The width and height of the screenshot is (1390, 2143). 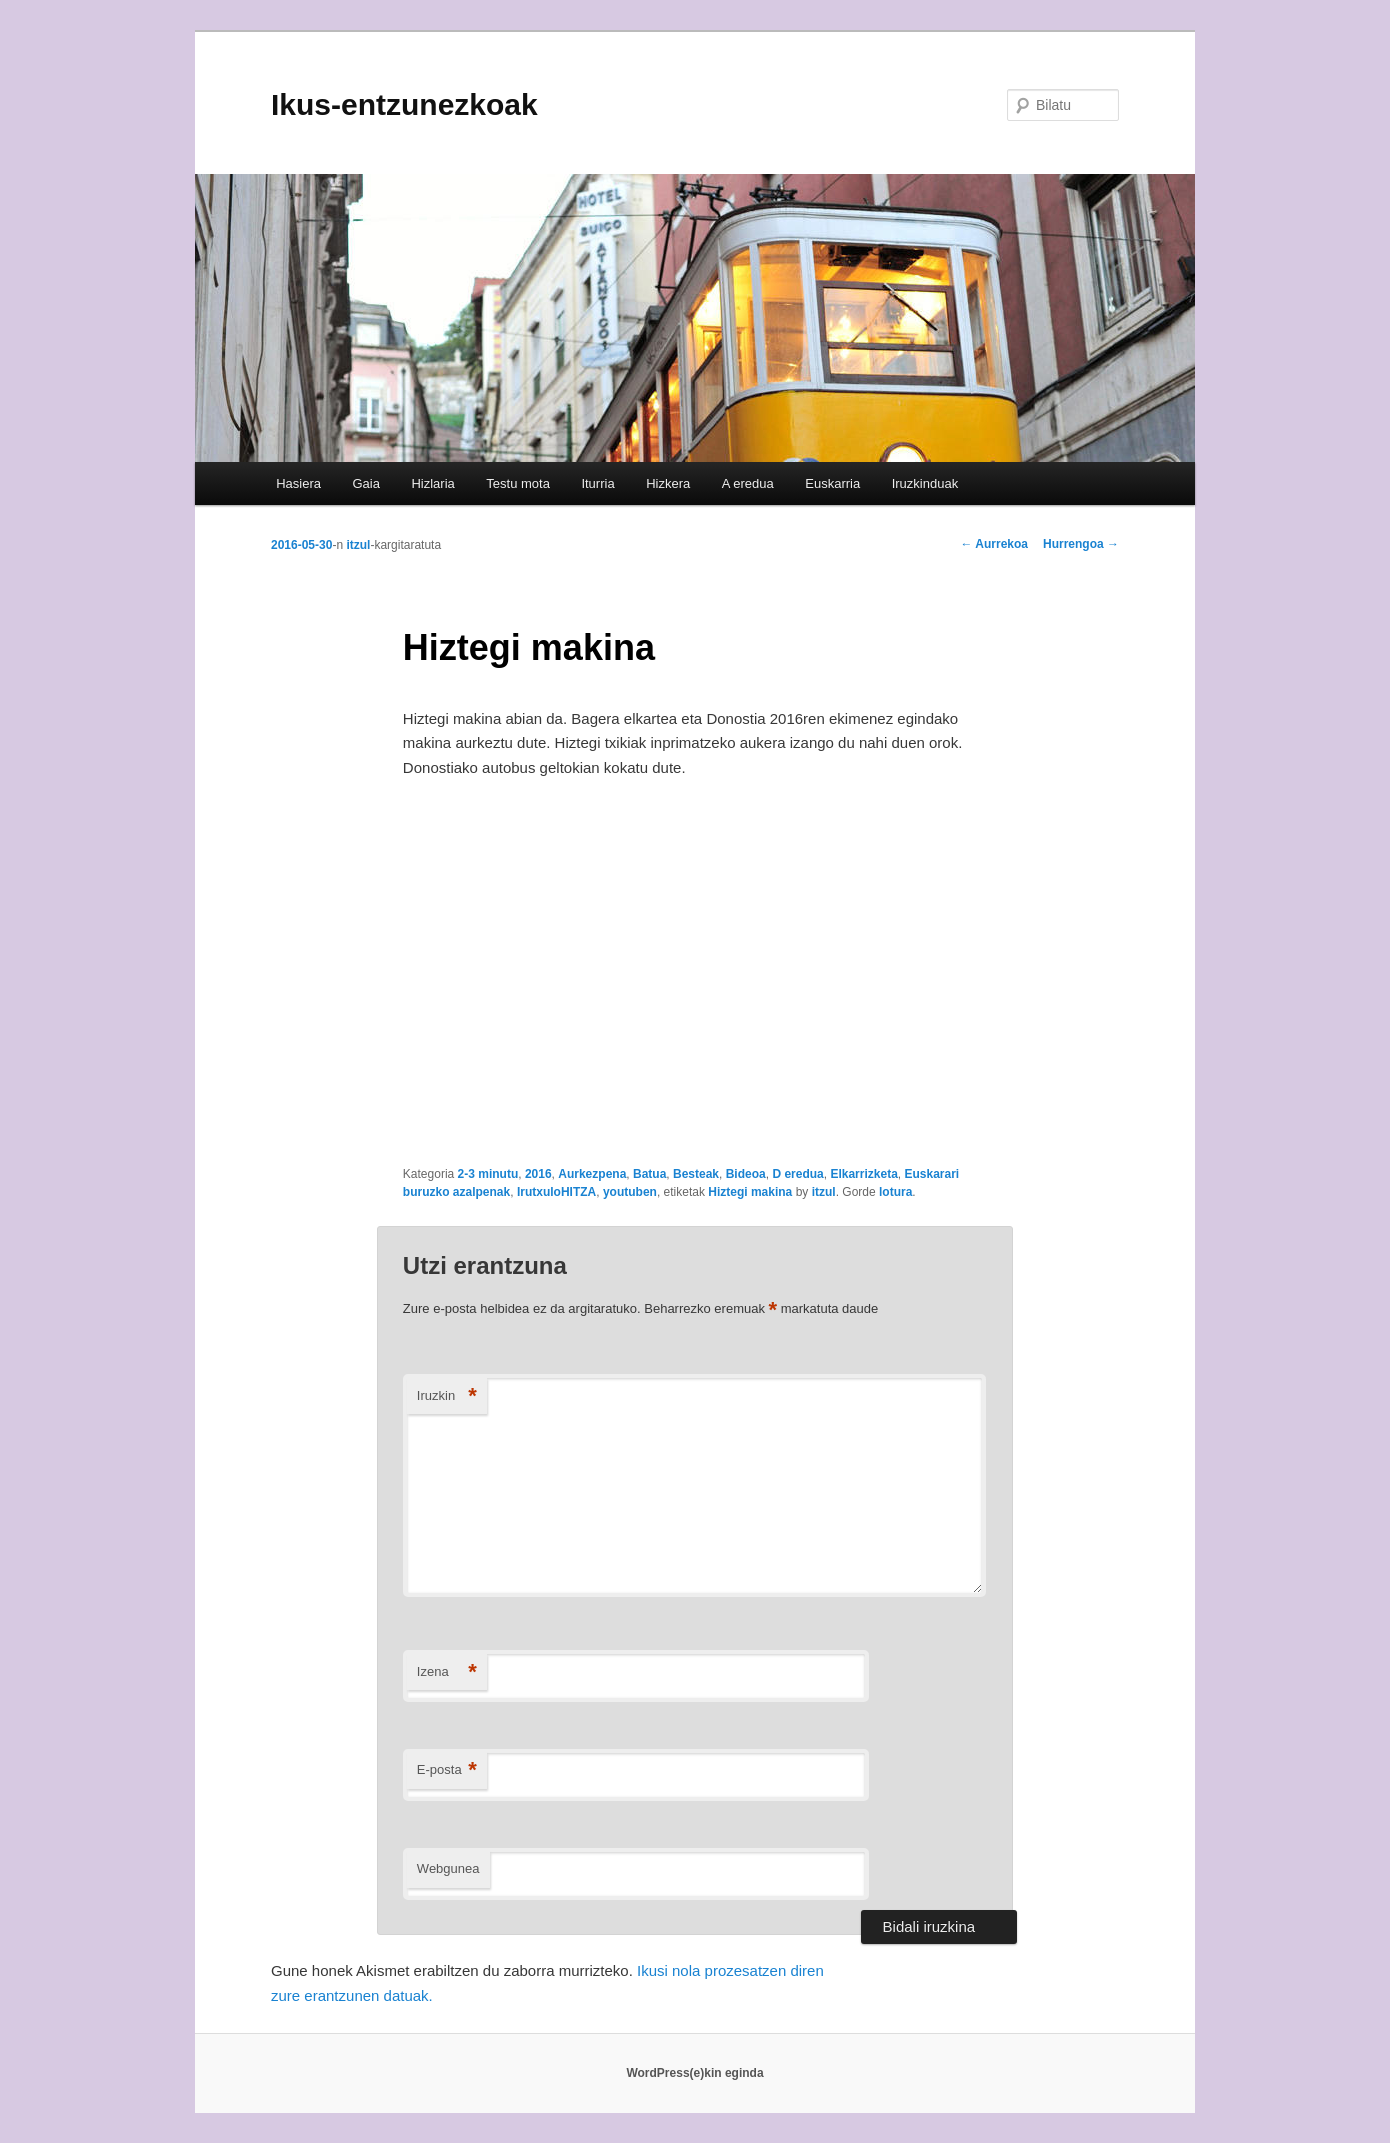 I want to click on Hizkera, so click(x=668, y=483).